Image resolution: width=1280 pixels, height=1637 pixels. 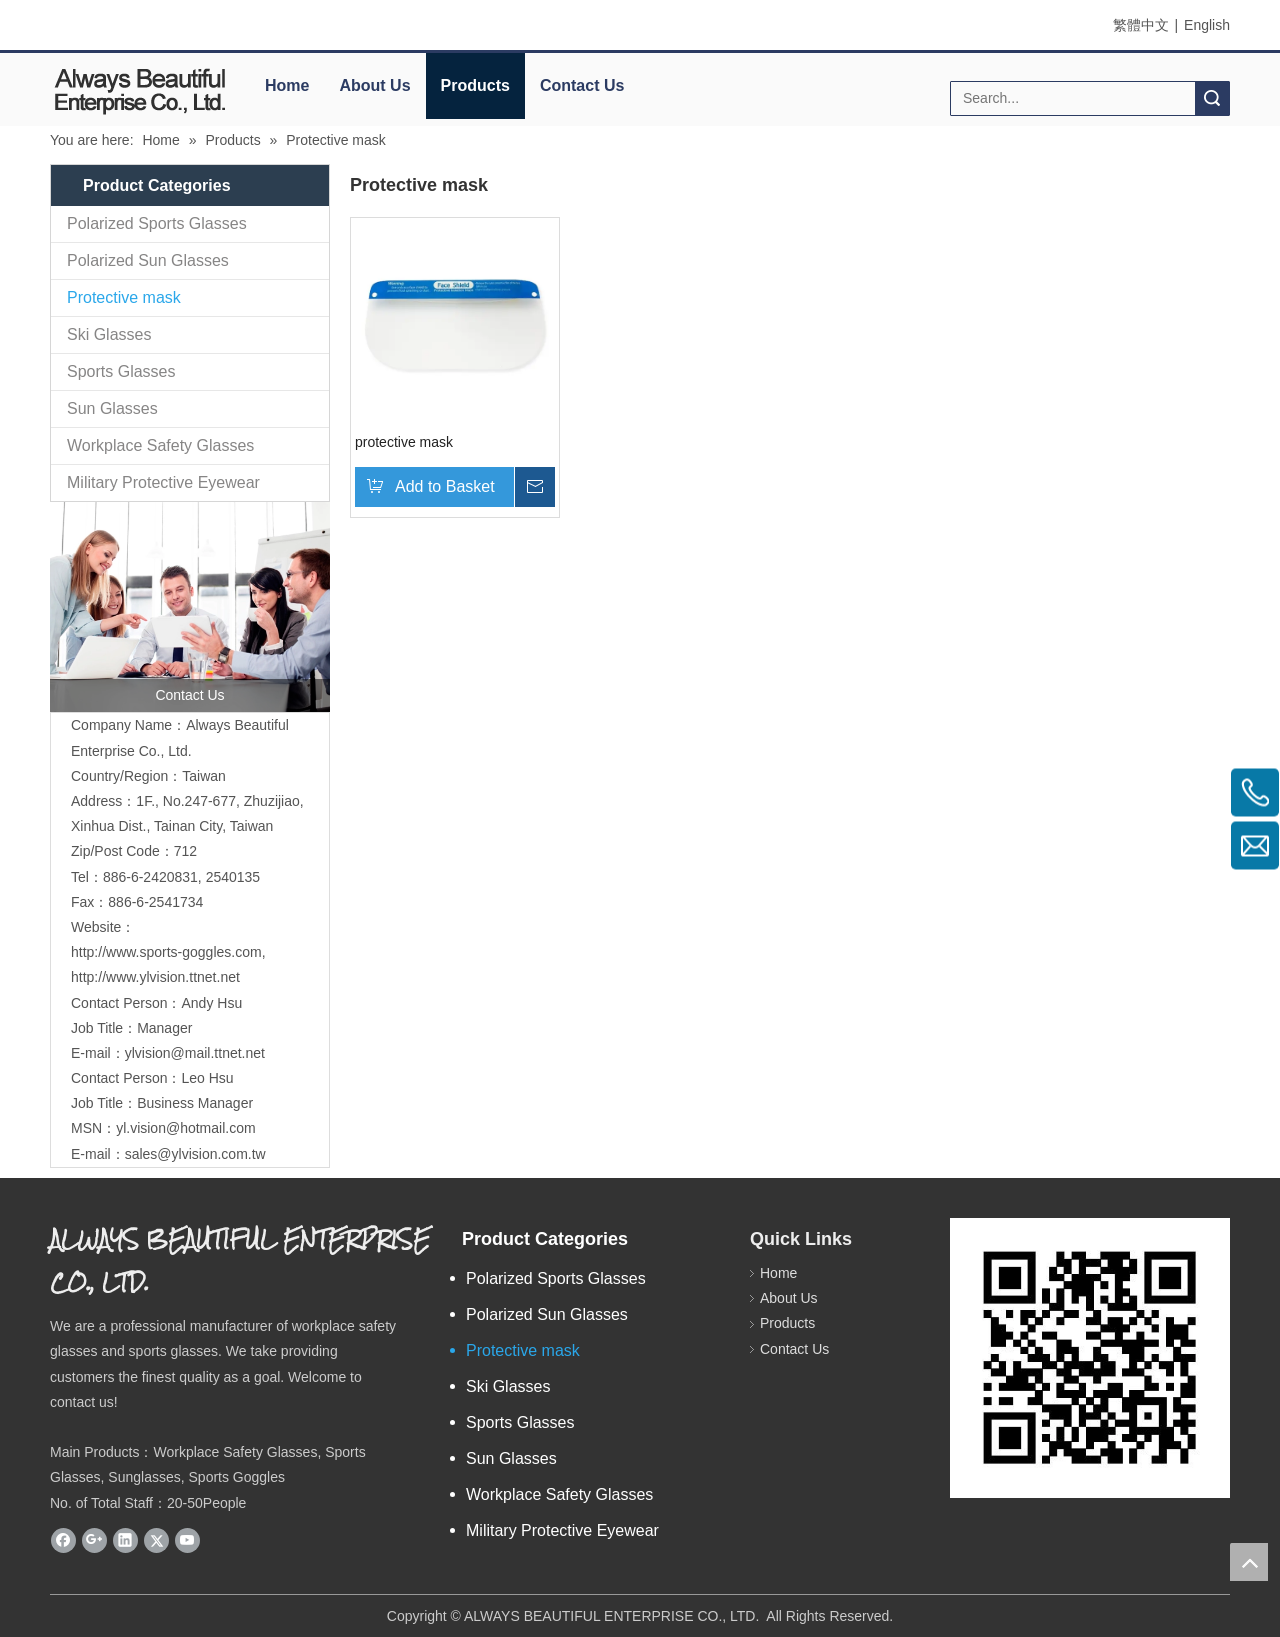 What do you see at coordinates (160, 445) in the screenshot?
I see `Workplace Safety Glasses` at bounding box center [160, 445].